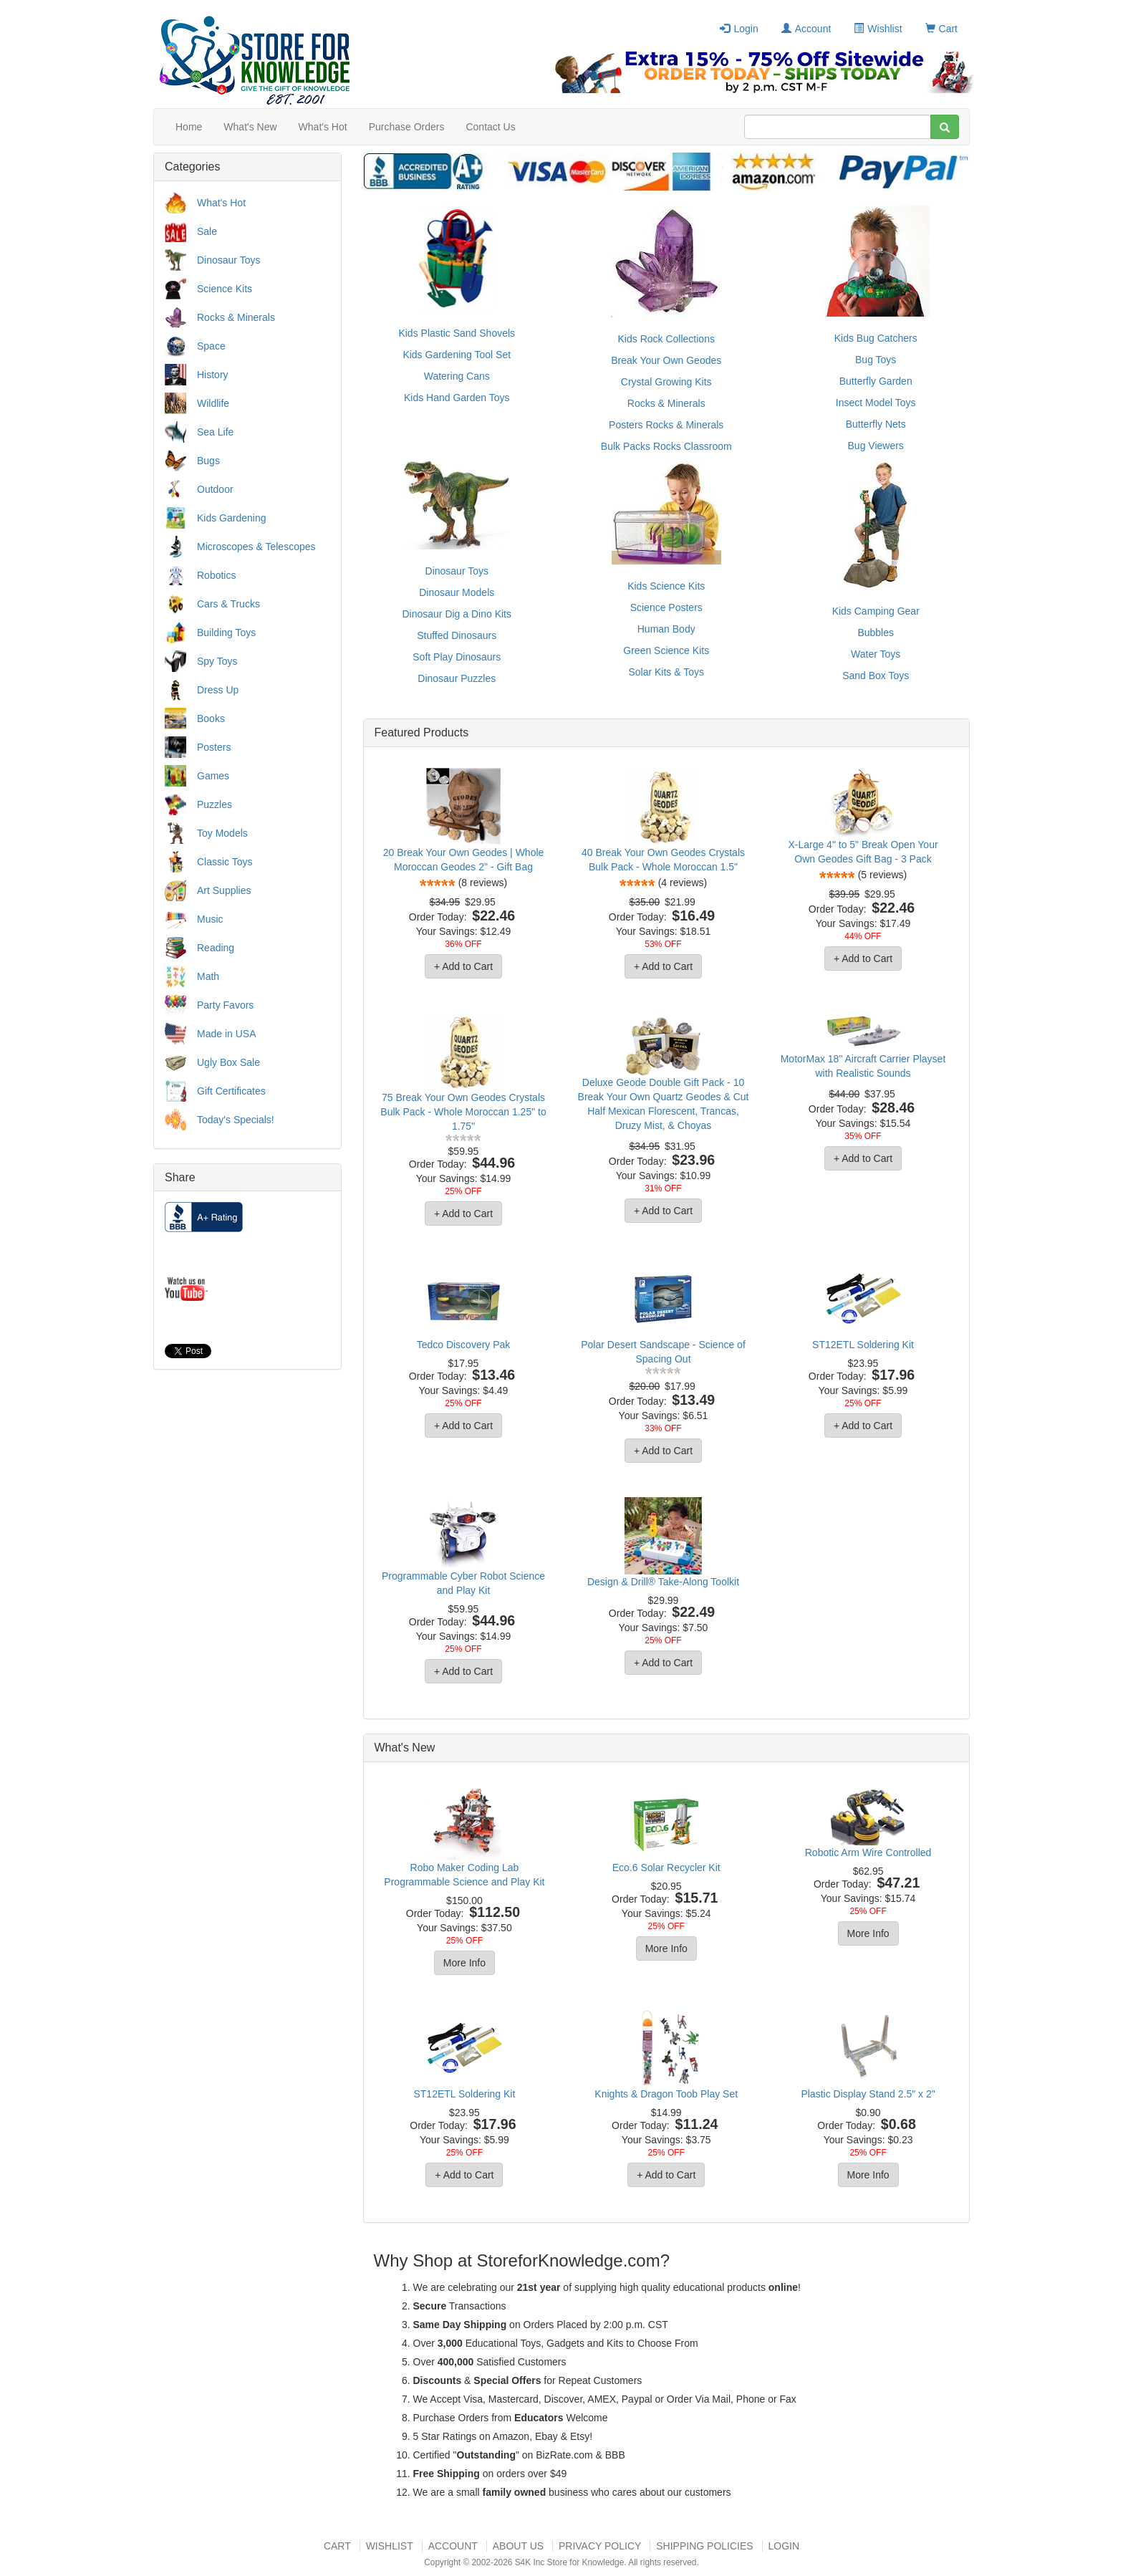  What do you see at coordinates (463, 1112) in the screenshot?
I see `75 Break Your Own Geodes Crystals Bulk Pack - Whole Moroccan 1.25" to 1.75"` at bounding box center [463, 1112].